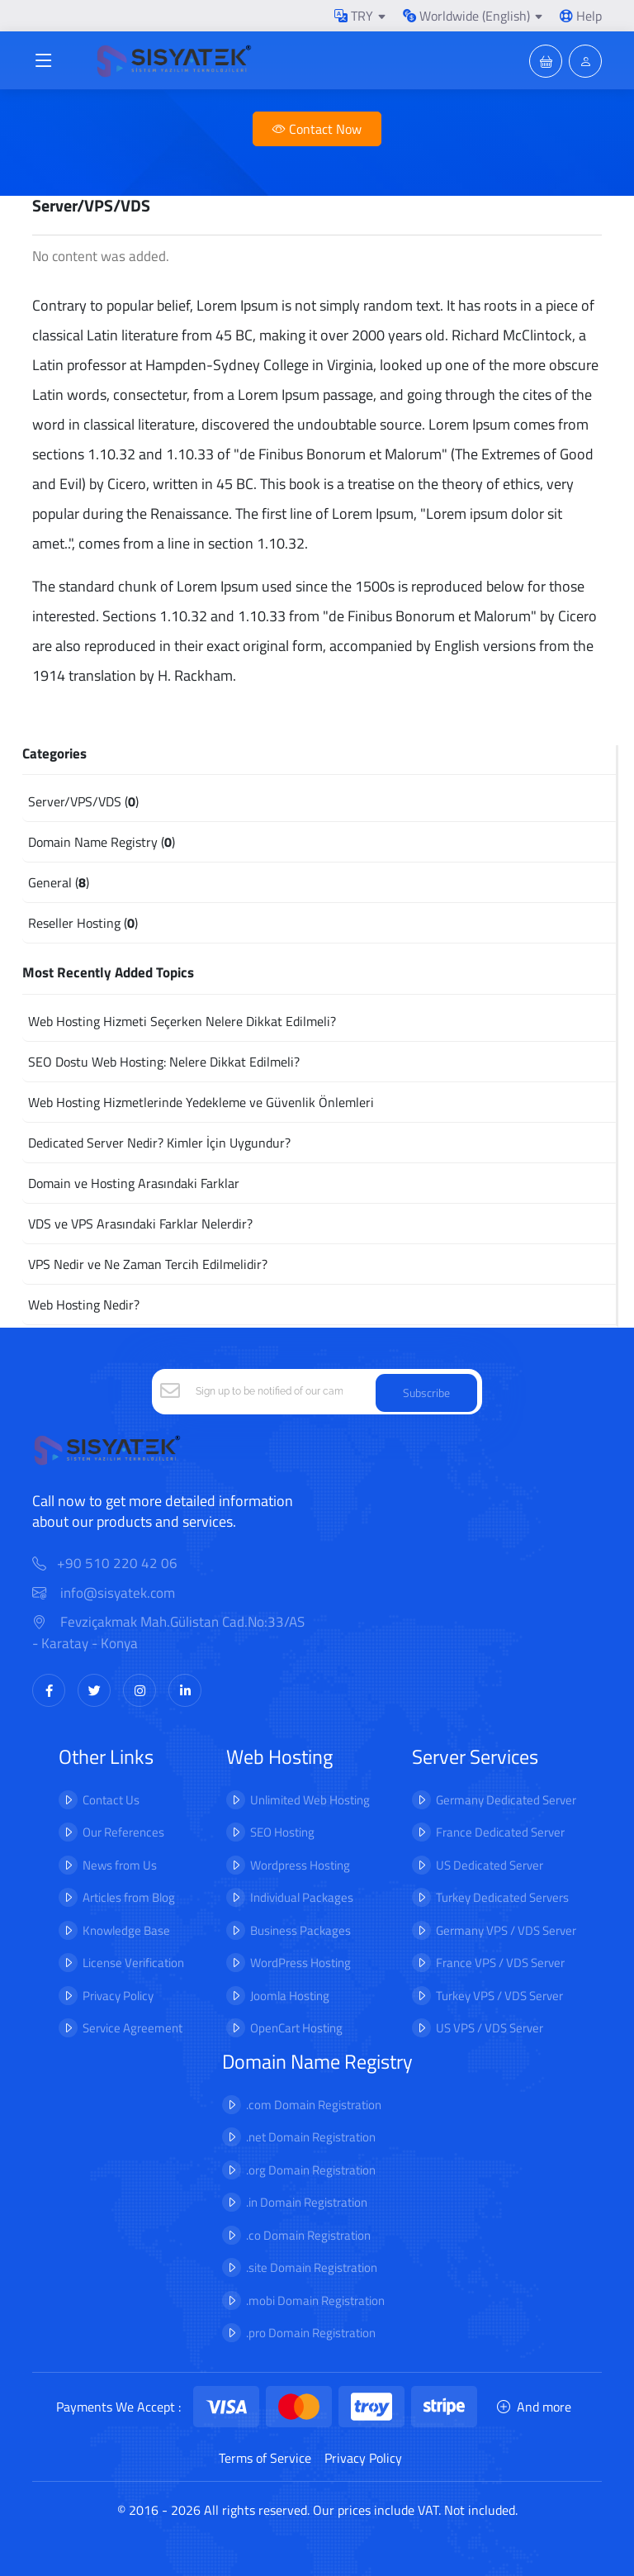 The width and height of the screenshot is (634, 2576). I want to click on Joomla Hosting, so click(289, 1995).